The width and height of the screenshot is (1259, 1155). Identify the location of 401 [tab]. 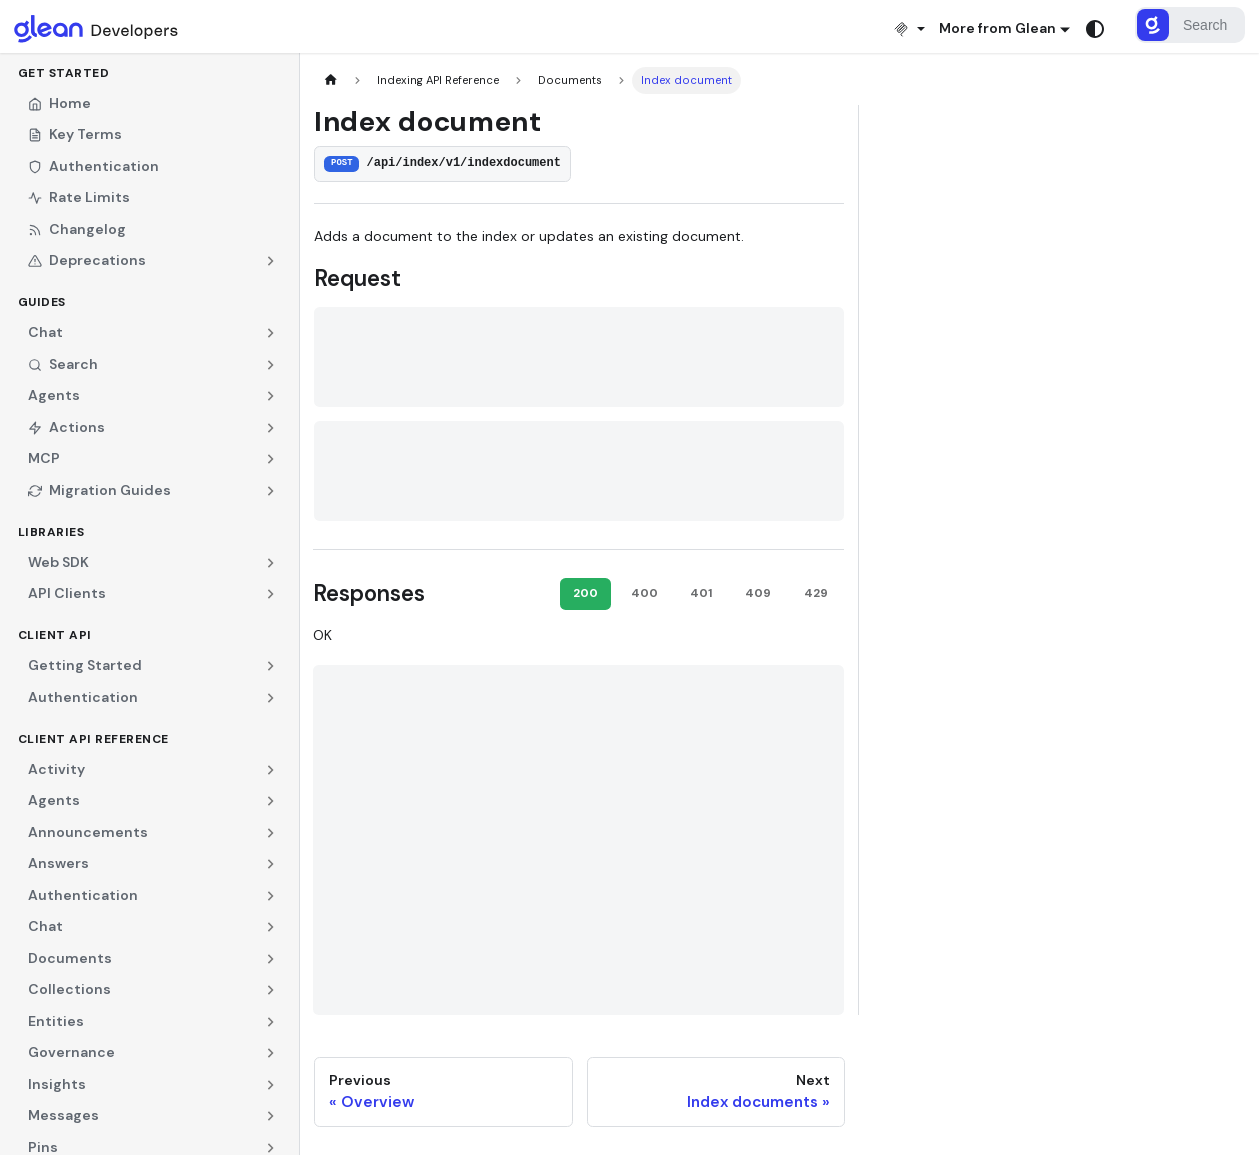
(701, 593).